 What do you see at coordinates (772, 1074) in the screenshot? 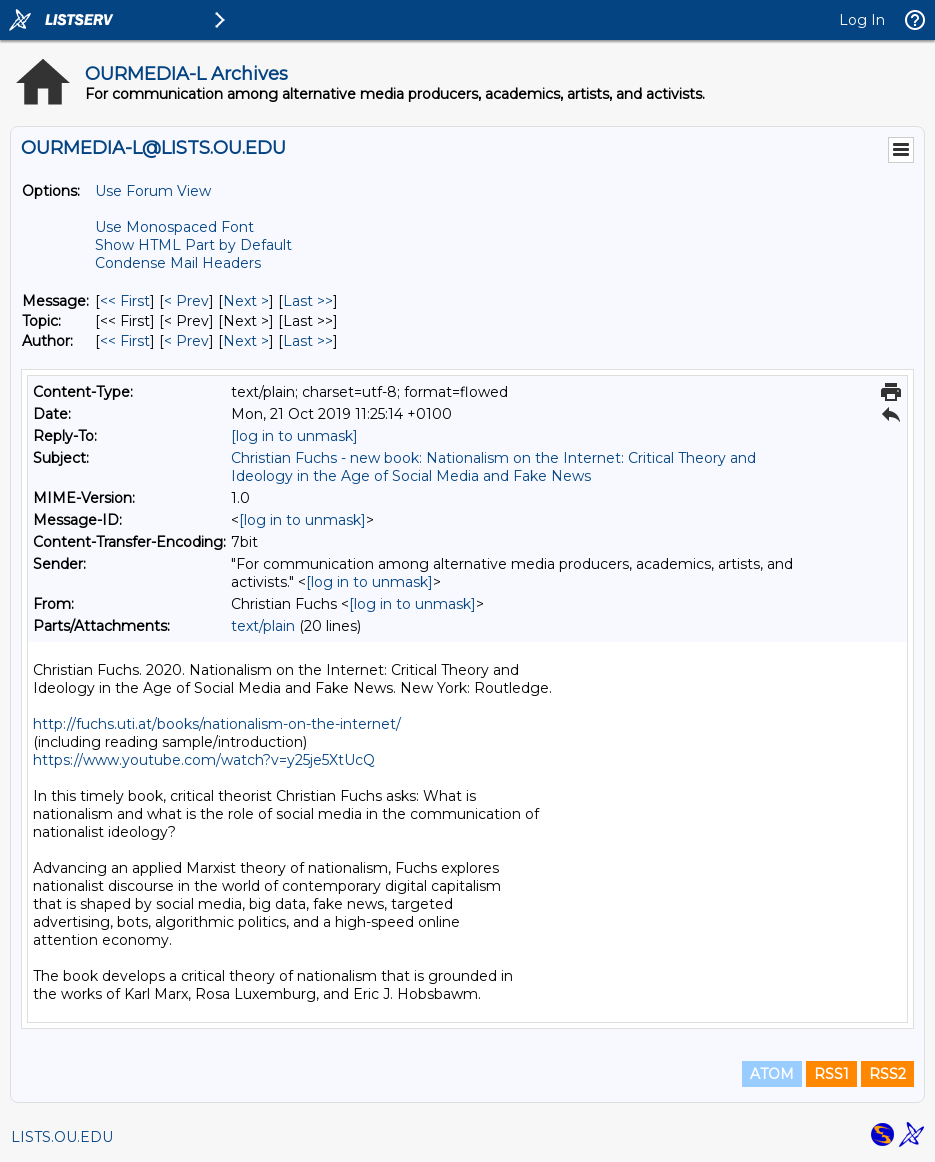
I see `ATOM` at bounding box center [772, 1074].